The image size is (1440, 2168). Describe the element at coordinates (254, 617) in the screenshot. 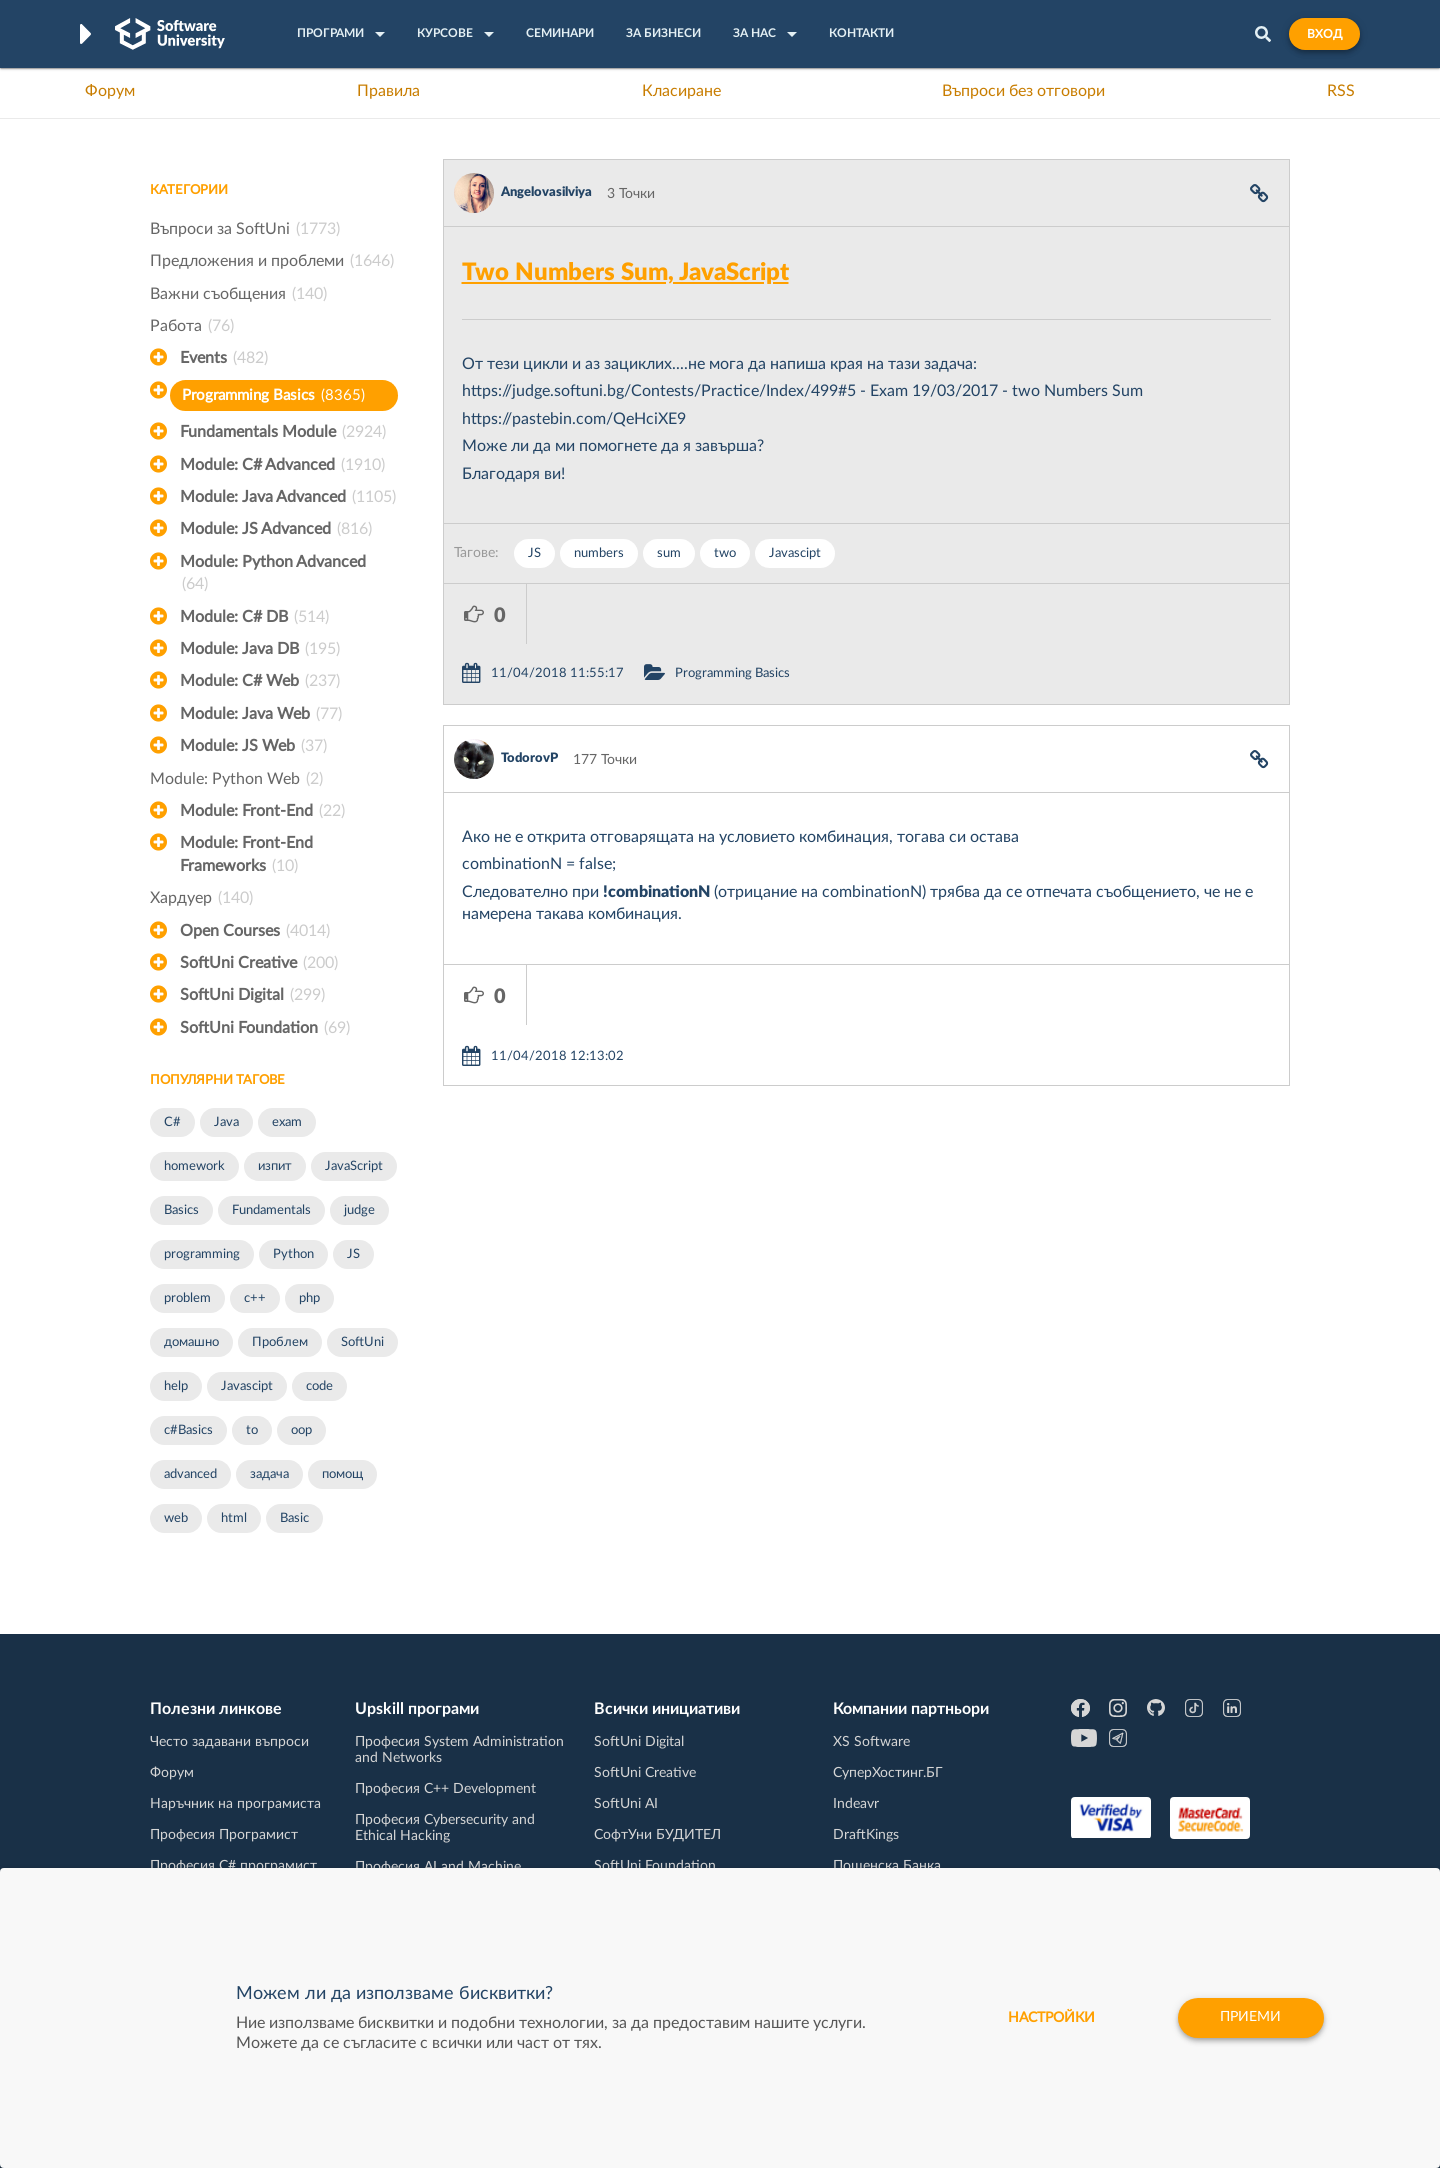

I see `Module: C# DB` at that location.